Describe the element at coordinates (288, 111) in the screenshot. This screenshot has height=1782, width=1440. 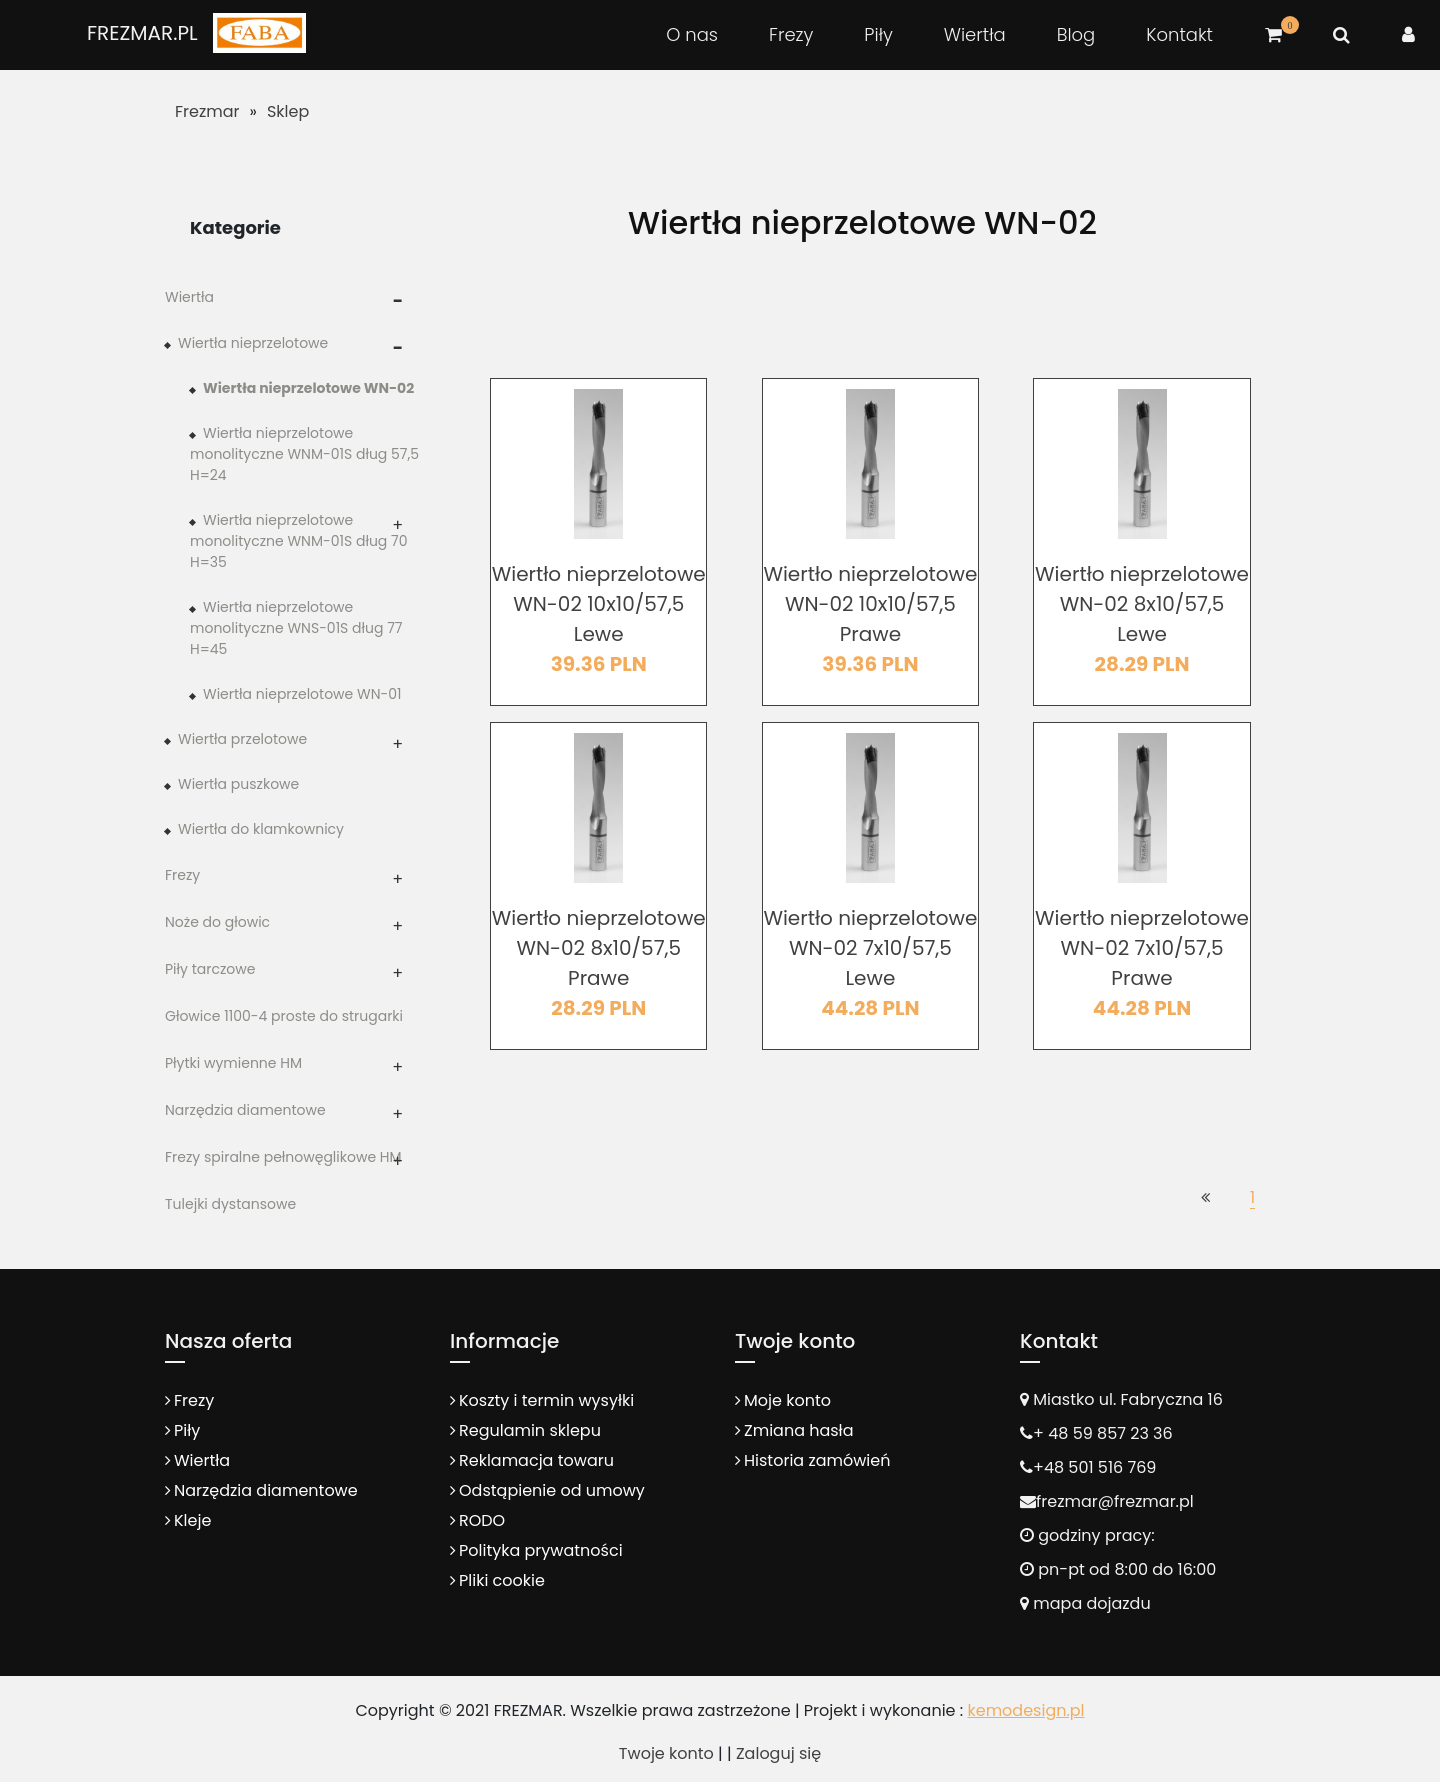
I see `Sklep` at that location.